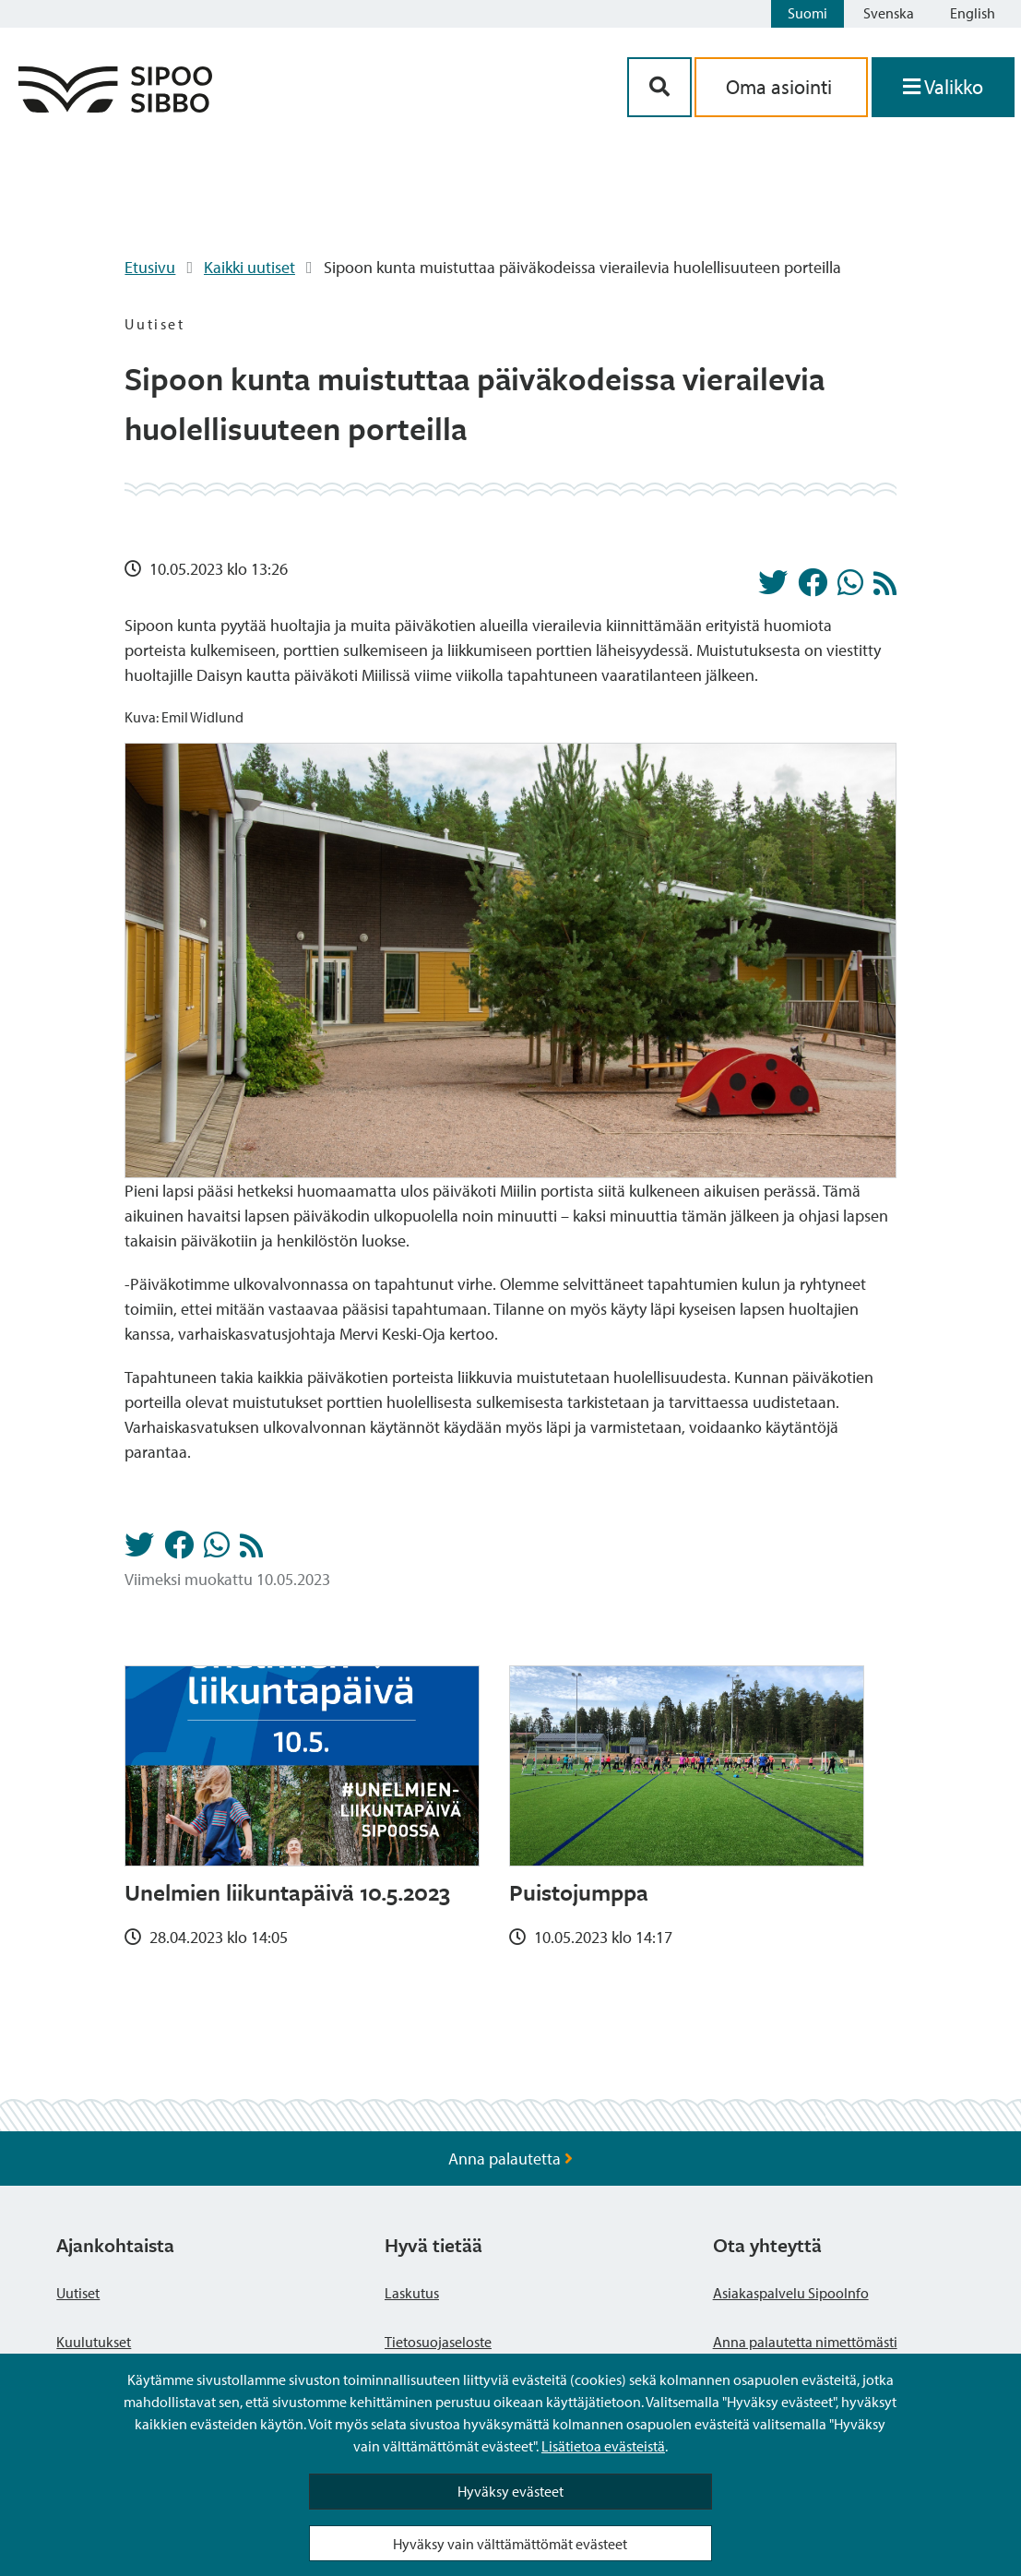 The height and width of the screenshot is (2576, 1021). Describe the element at coordinates (850, 587) in the screenshot. I see `[Jaa Whatsappissa]` at that location.